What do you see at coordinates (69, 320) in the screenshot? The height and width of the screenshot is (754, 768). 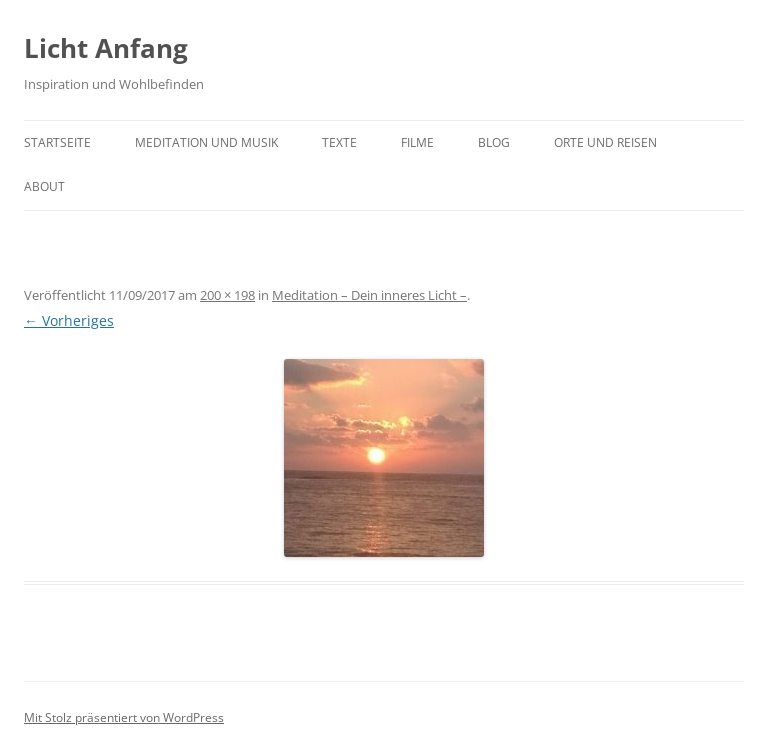 I see `← Vorheriges` at bounding box center [69, 320].